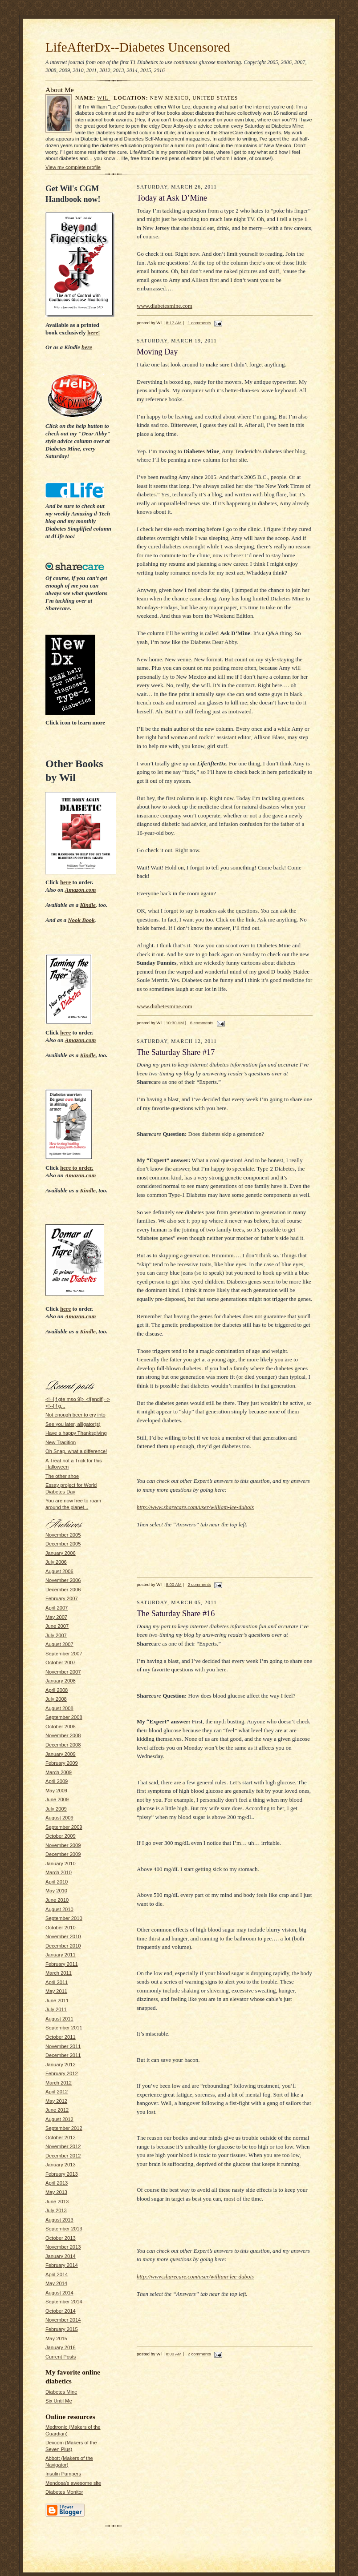 The height and width of the screenshot is (2576, 358). I want to click on 8:00 AM, so click(174, 1584).